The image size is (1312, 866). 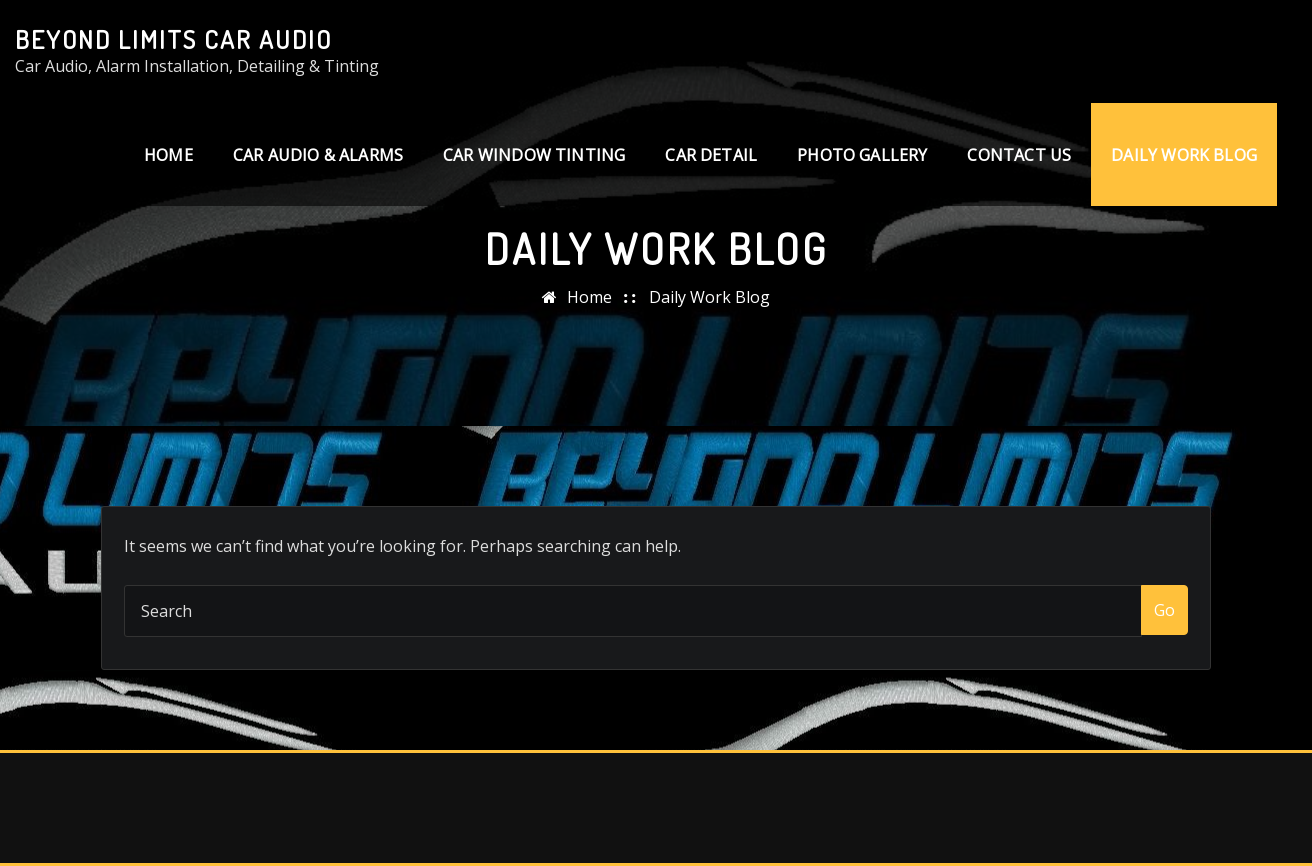 What do you see at coordinates (318, 155) in the screenshot?
I see `Car Audio & Alarms` at bounding box center [318, 155].